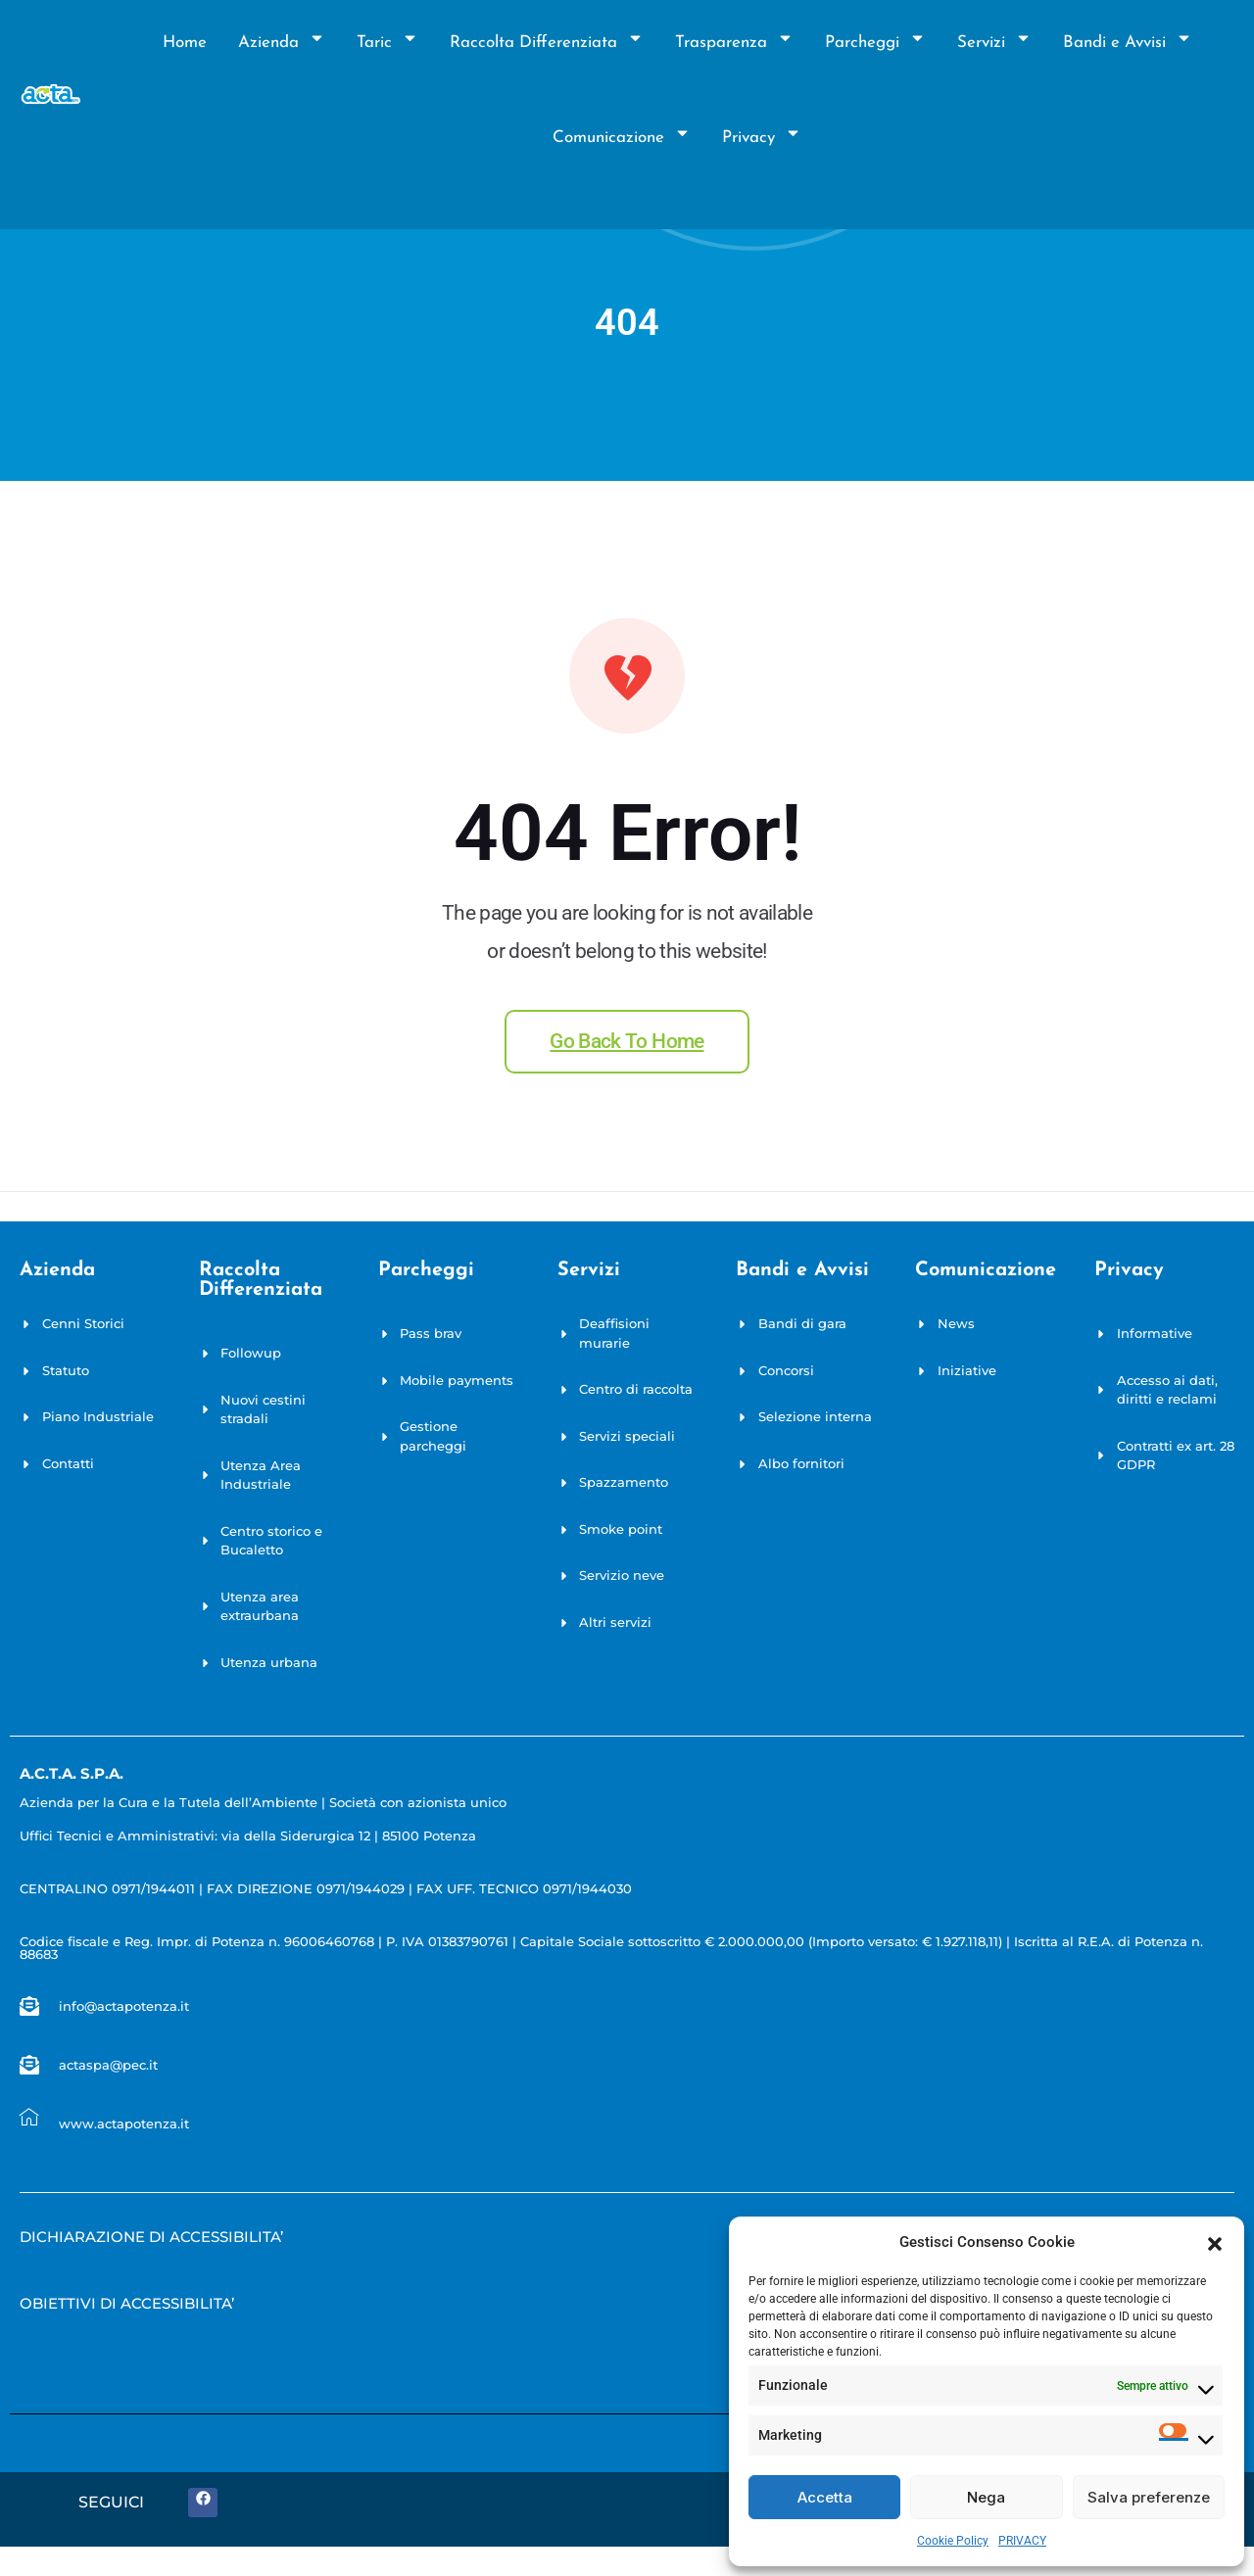 This screenshot has width=1254, height=2576. What do you see at coordinates (986, 2497) in the screenshot?
I see `Nega` at bounding box center [986, 2497].